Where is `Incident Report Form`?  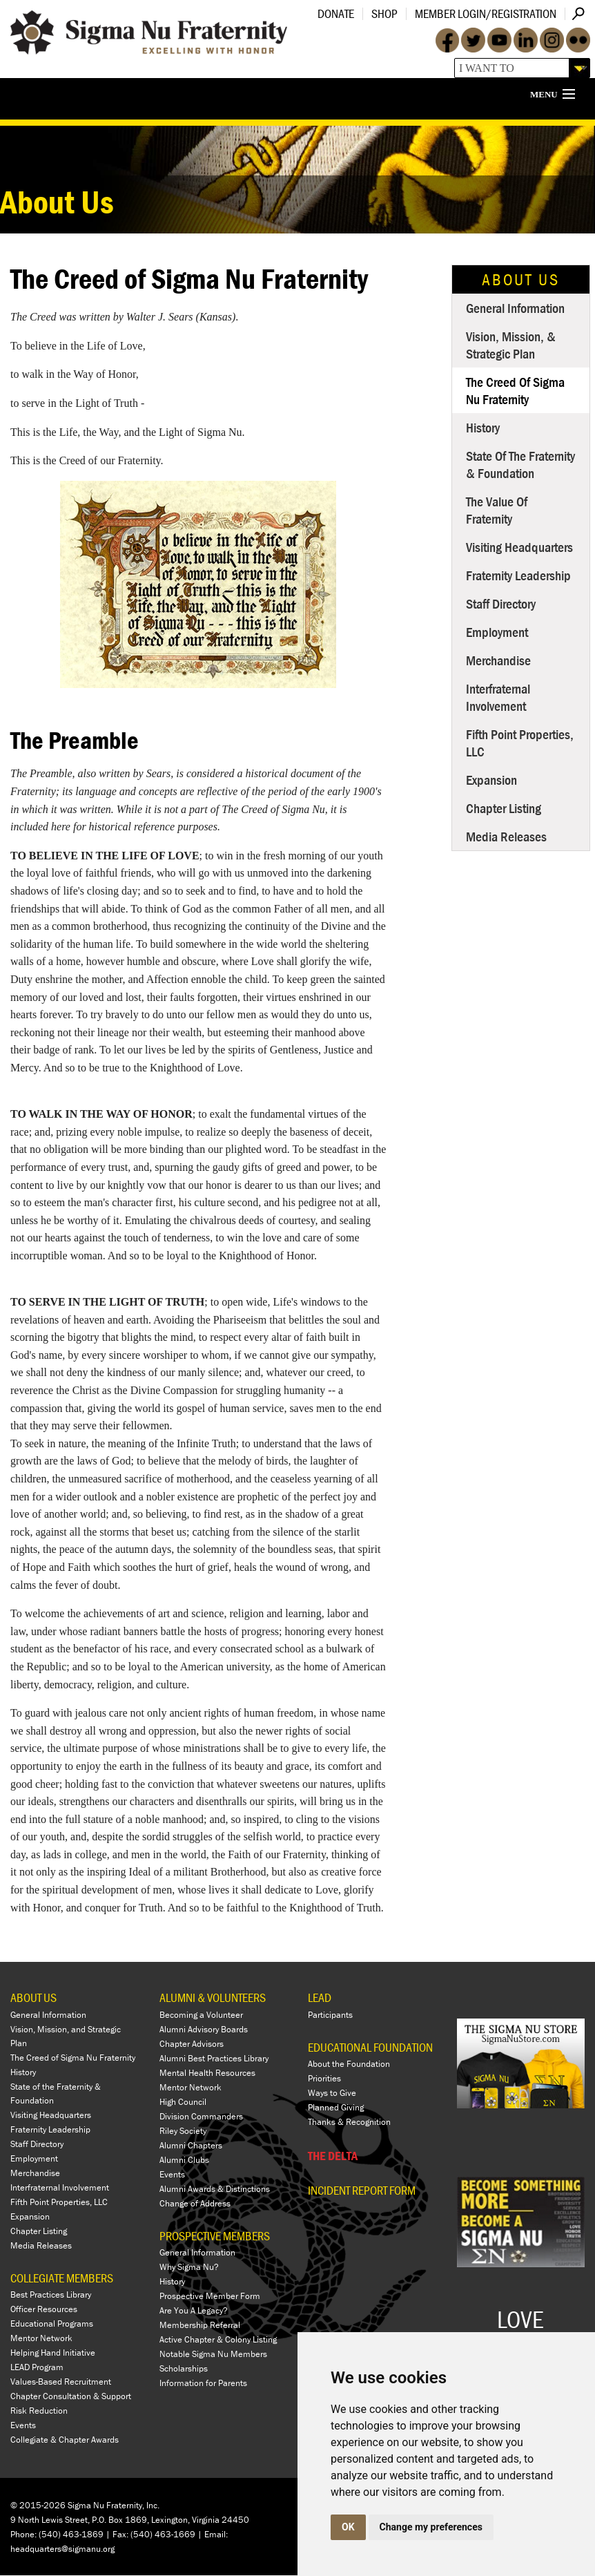
Incident Report Form is located at coordinates (362, 2190).